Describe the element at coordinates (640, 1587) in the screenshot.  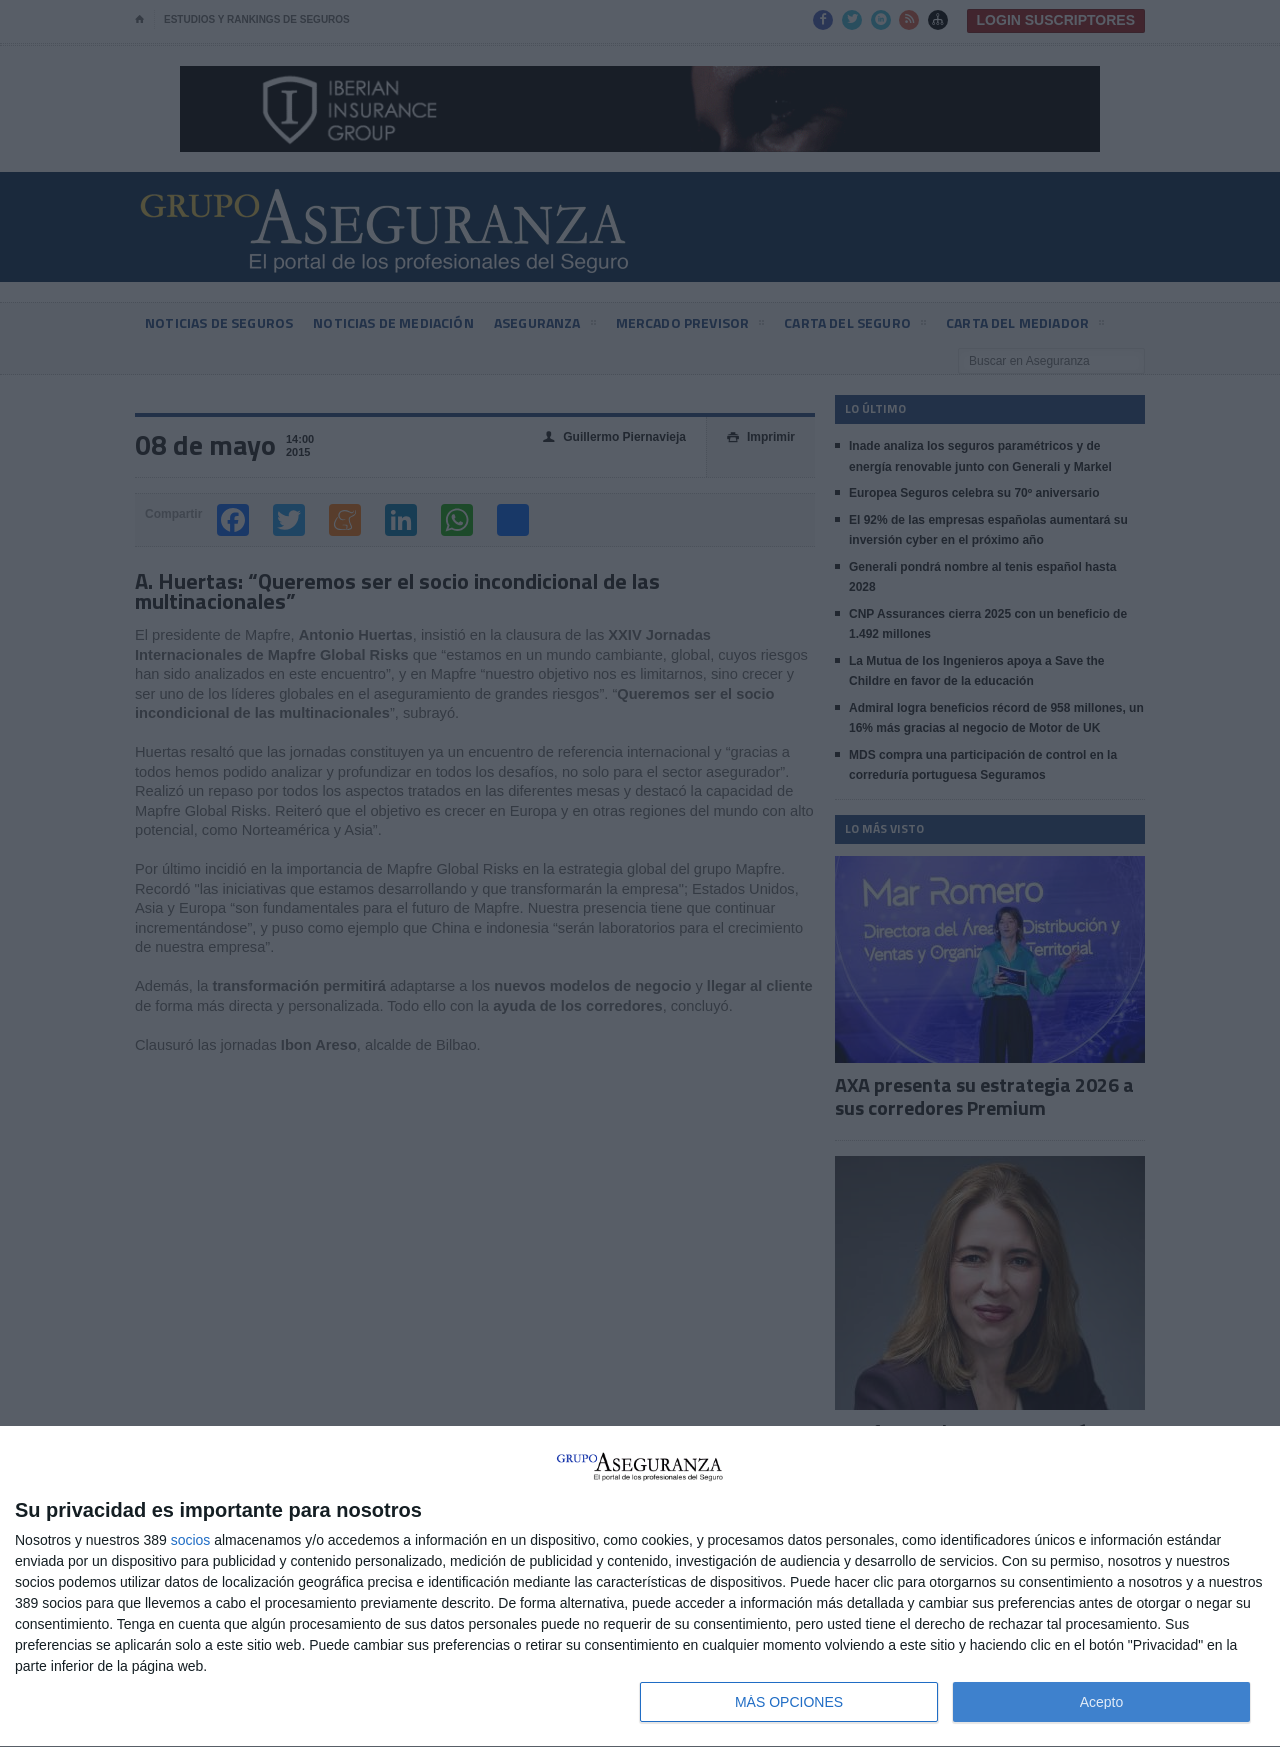
I see `[dialog]` at that location.